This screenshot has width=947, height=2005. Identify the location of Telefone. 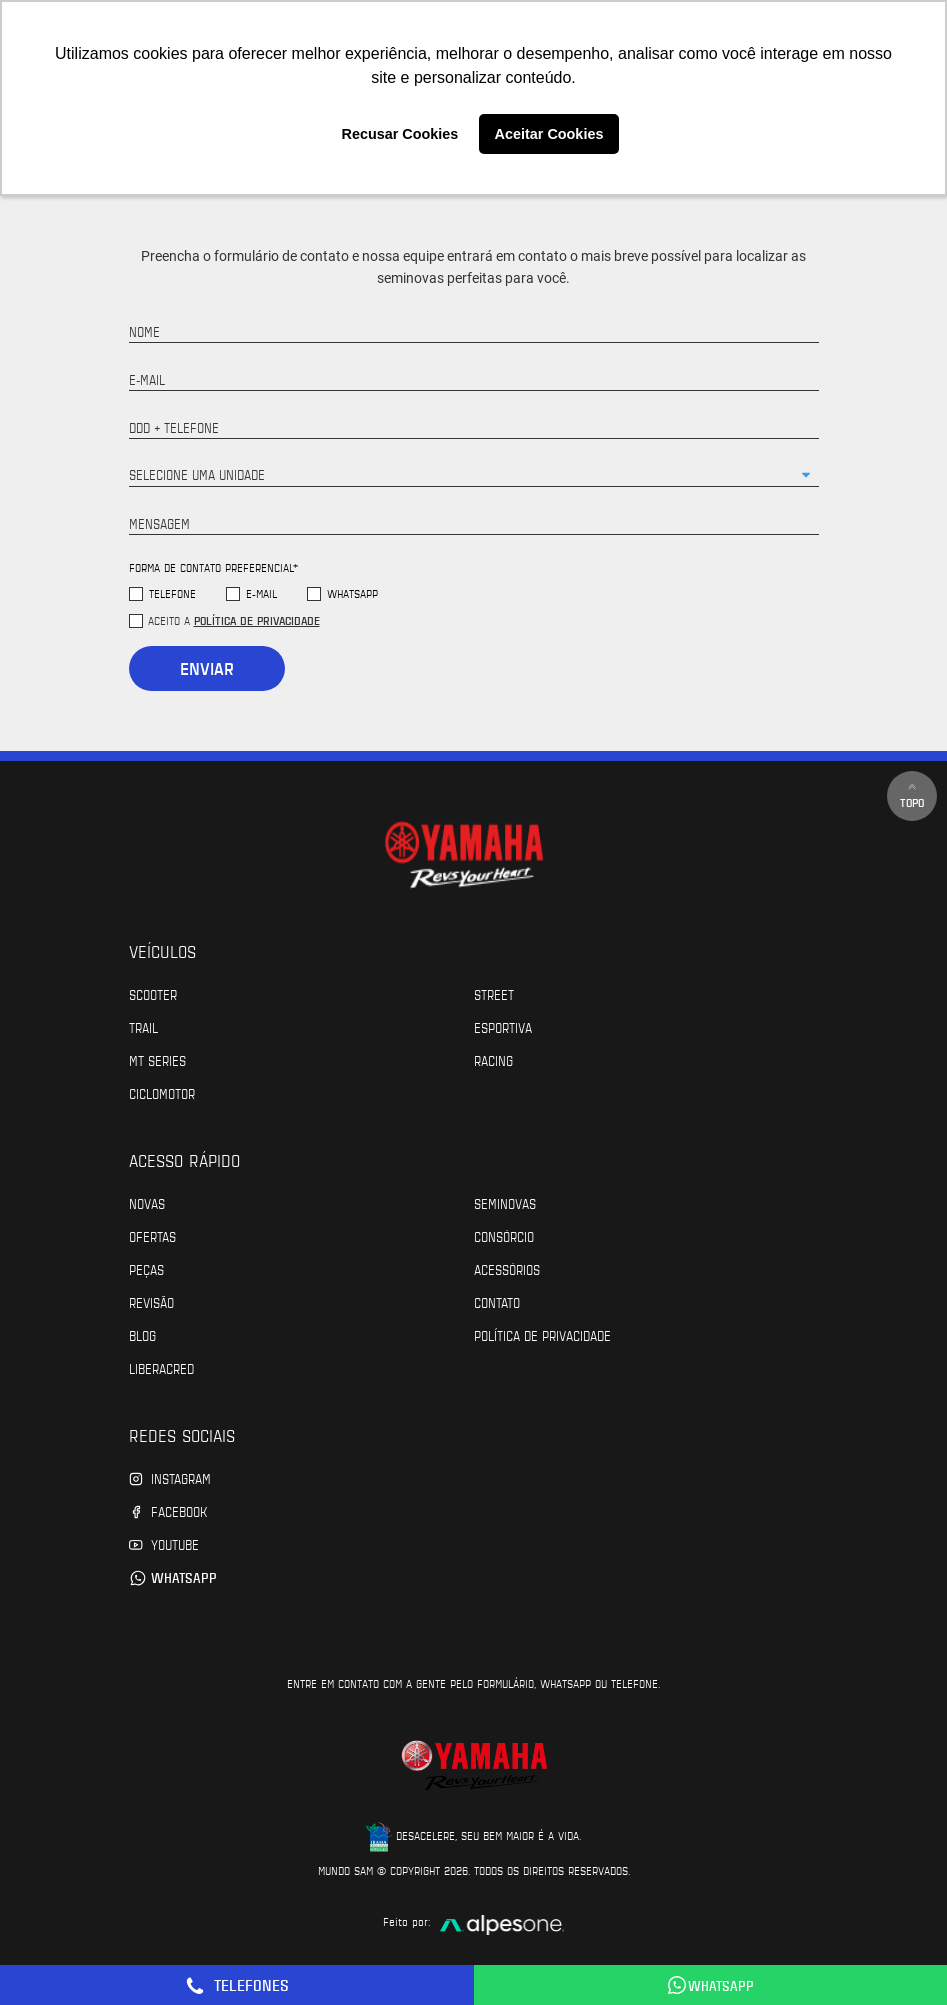
(172, 593).